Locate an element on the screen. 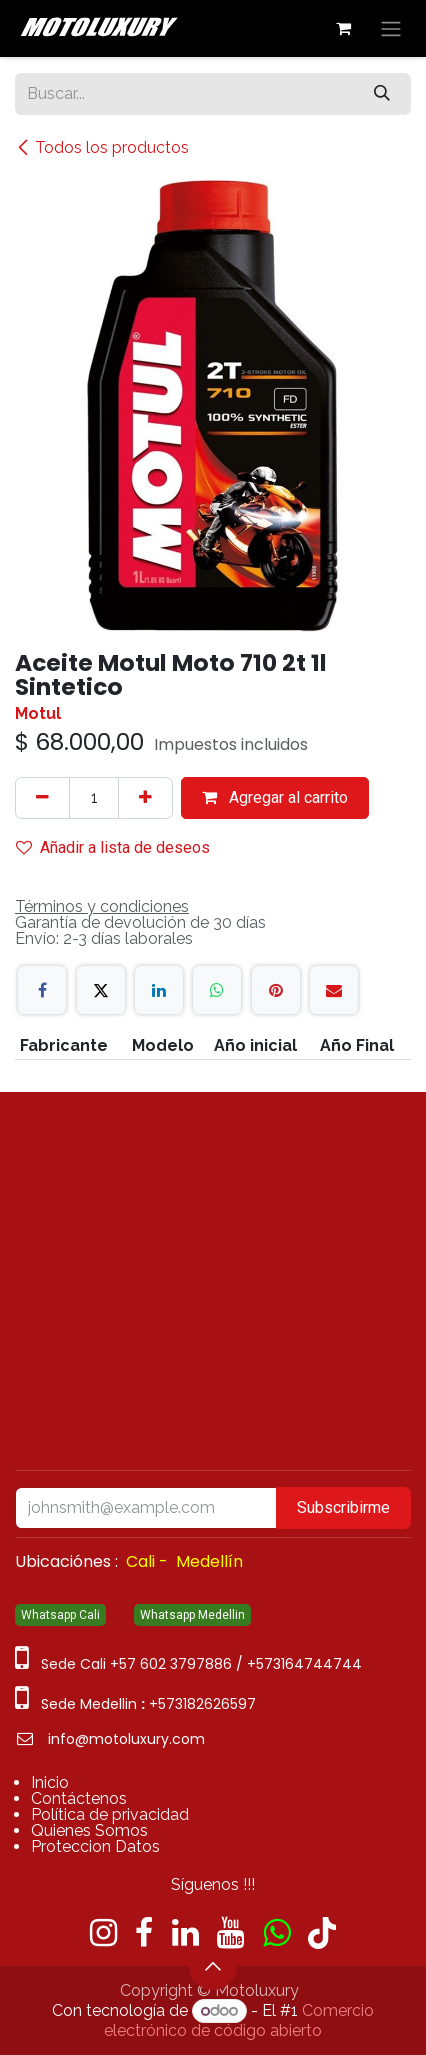  Todos los productos is located at coordinates (102, 147).